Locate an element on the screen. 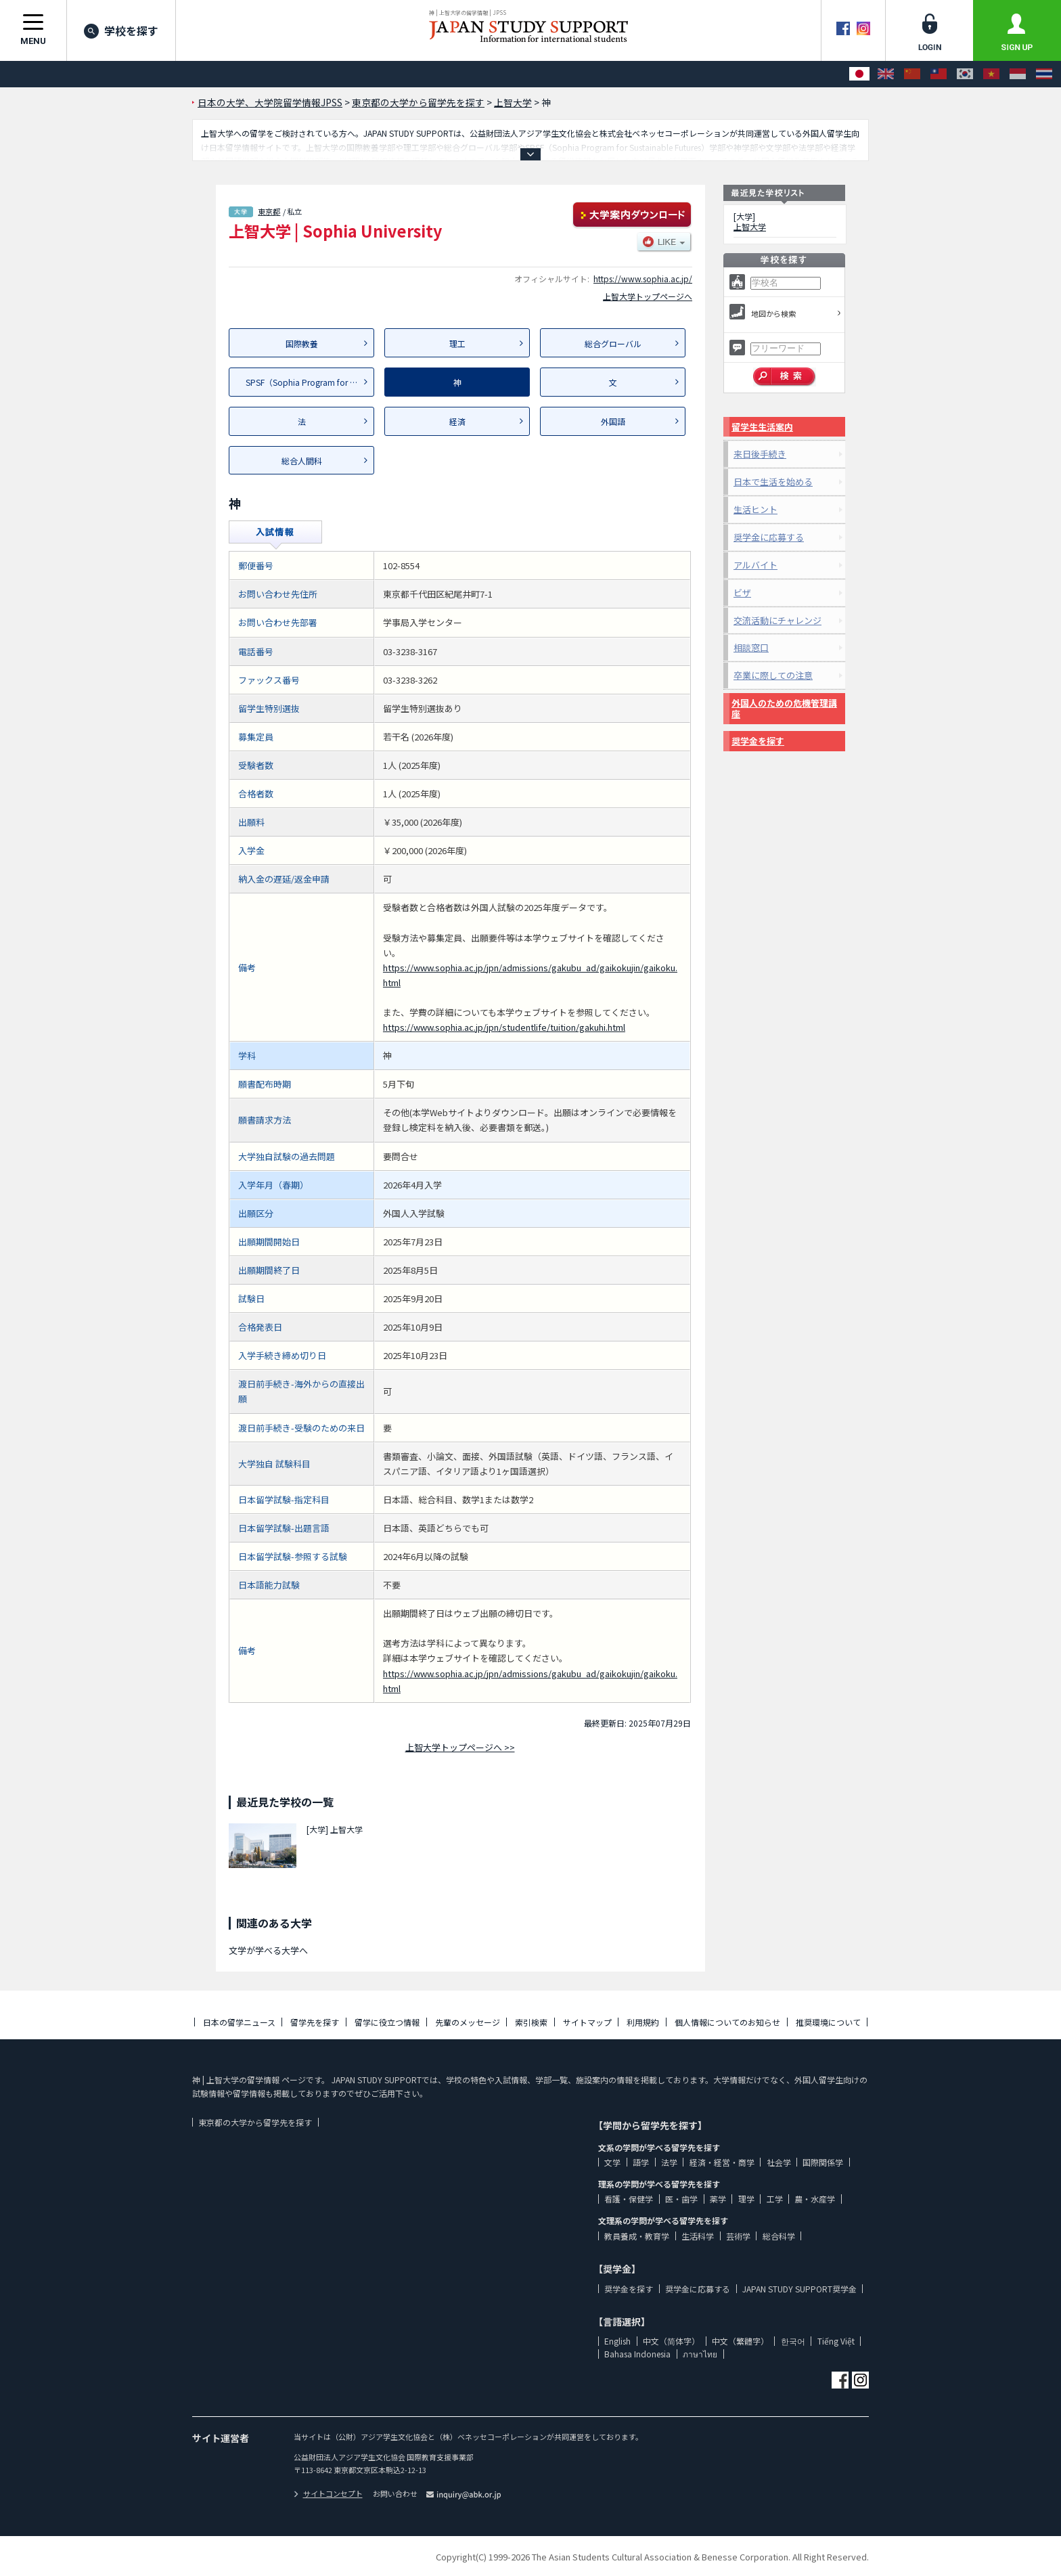  SPSF（Sophia Program for Su... is located at coordinates (305, 382).